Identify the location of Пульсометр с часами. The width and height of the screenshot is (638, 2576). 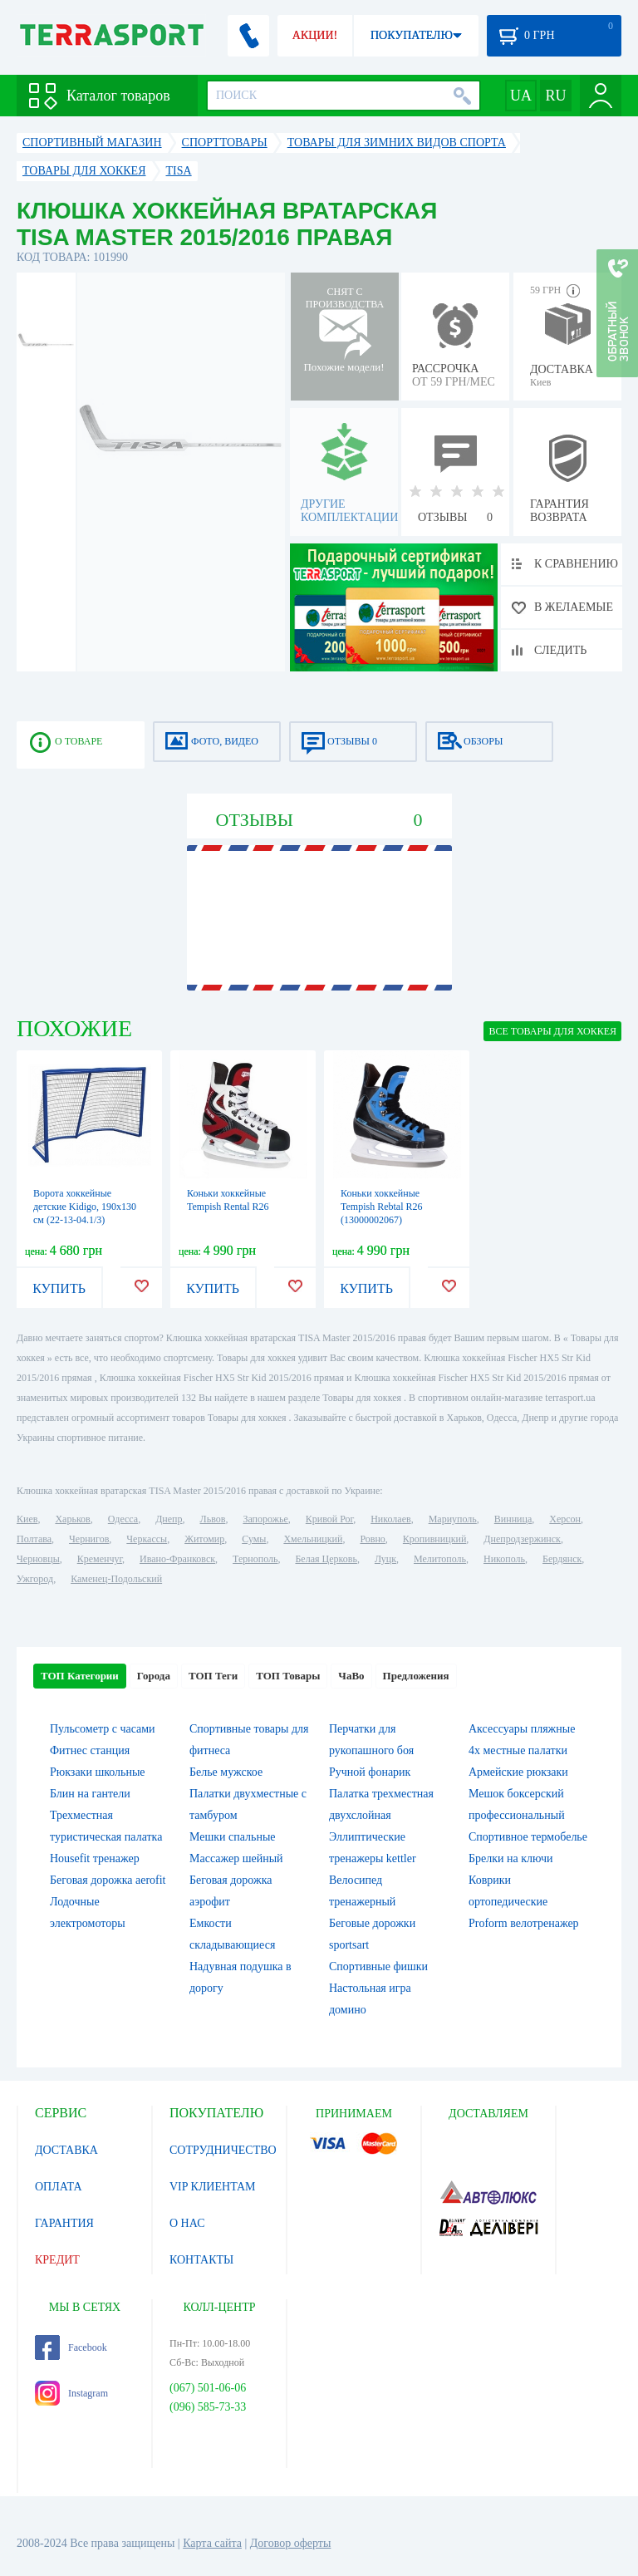
(102, 1729).